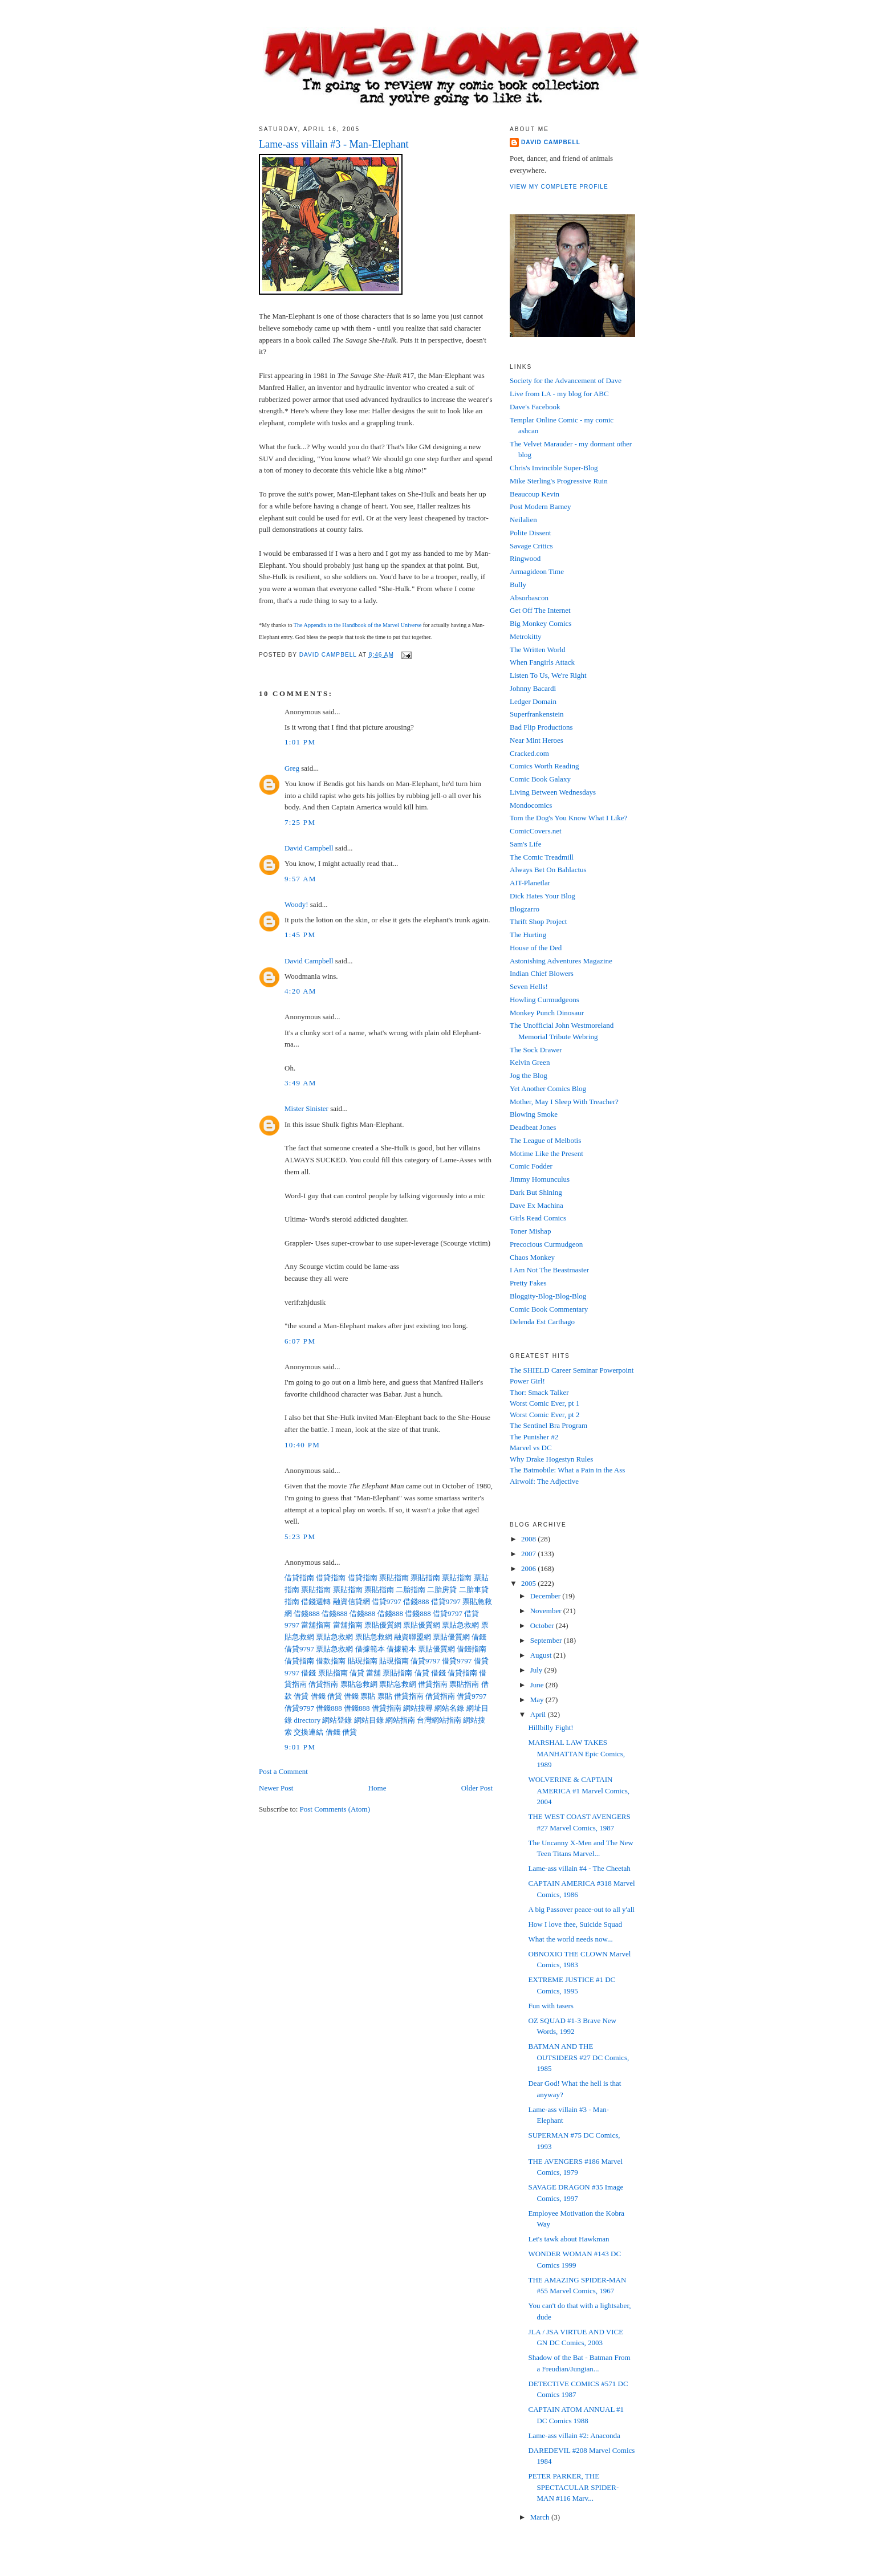 The height and width of the screenshot is (2576, 894). What do you see at coordinates (418, 1708) in the screenshot?
I see `網站搜尋` at bounding box center [418, 1708].